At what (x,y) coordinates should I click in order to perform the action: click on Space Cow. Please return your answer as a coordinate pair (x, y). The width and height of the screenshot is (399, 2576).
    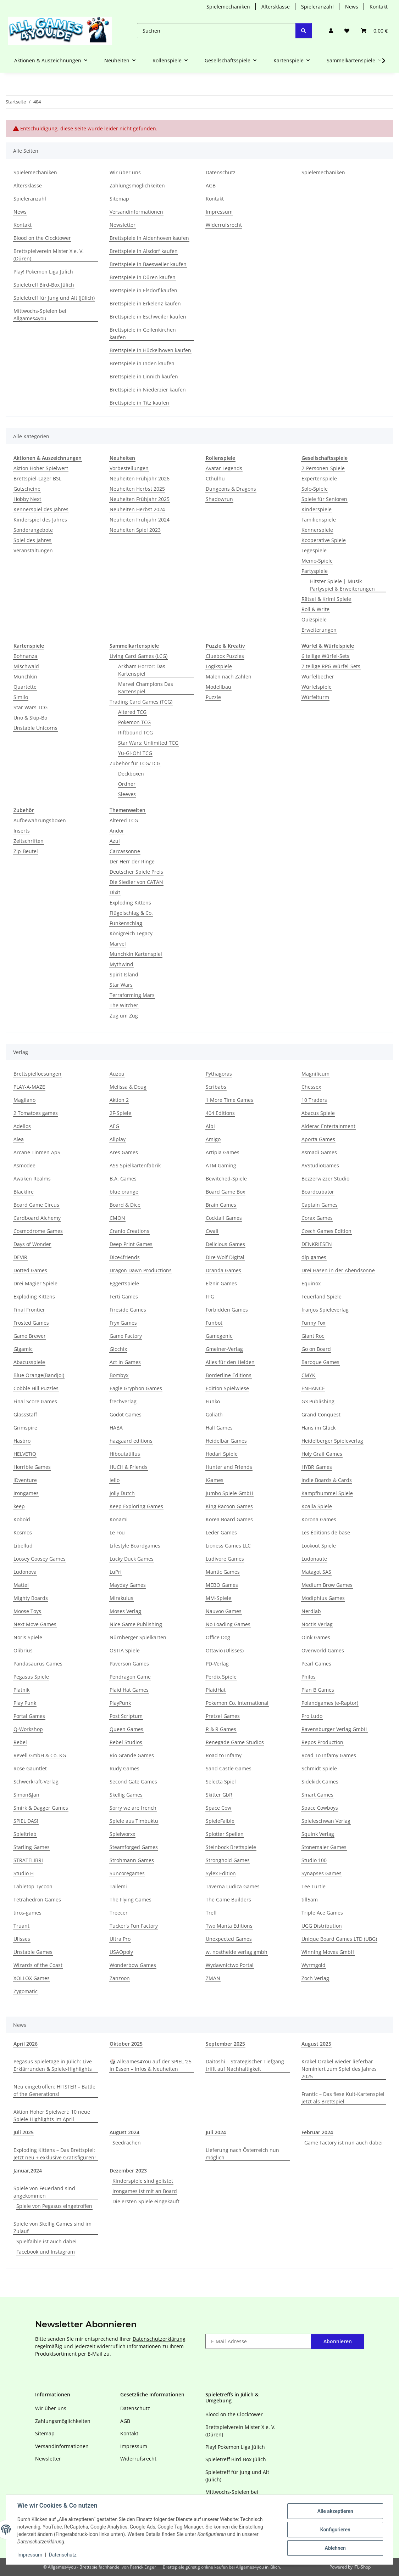
    Looking at the image, I should click on (218, 1807).